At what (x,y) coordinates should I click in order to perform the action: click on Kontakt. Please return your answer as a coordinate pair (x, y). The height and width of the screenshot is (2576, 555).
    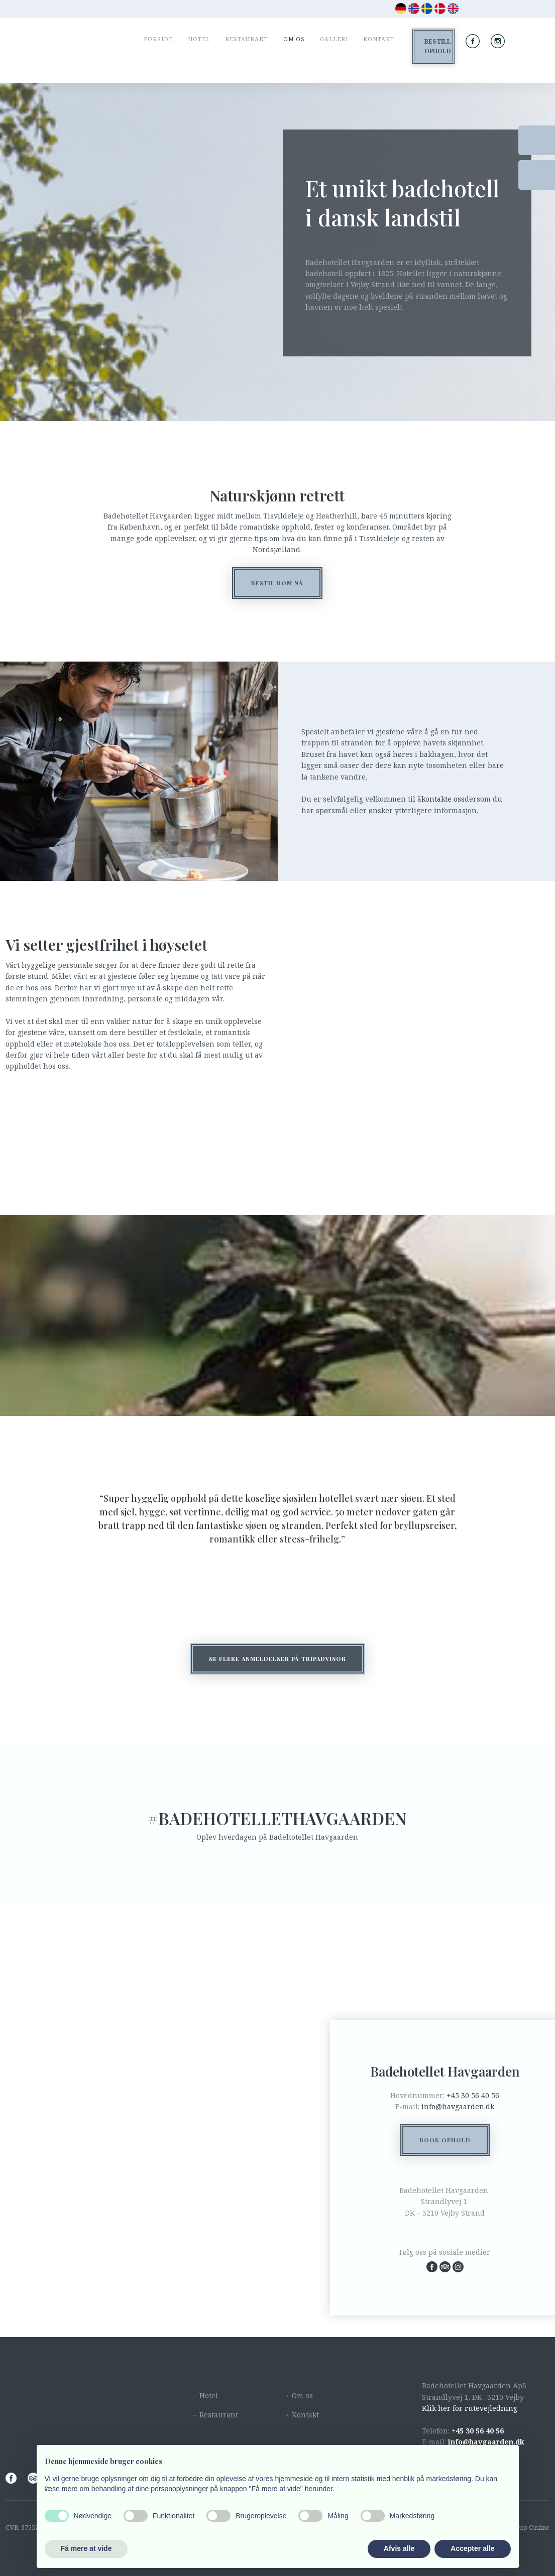
    Looking at the image, I should click on (378, 39).